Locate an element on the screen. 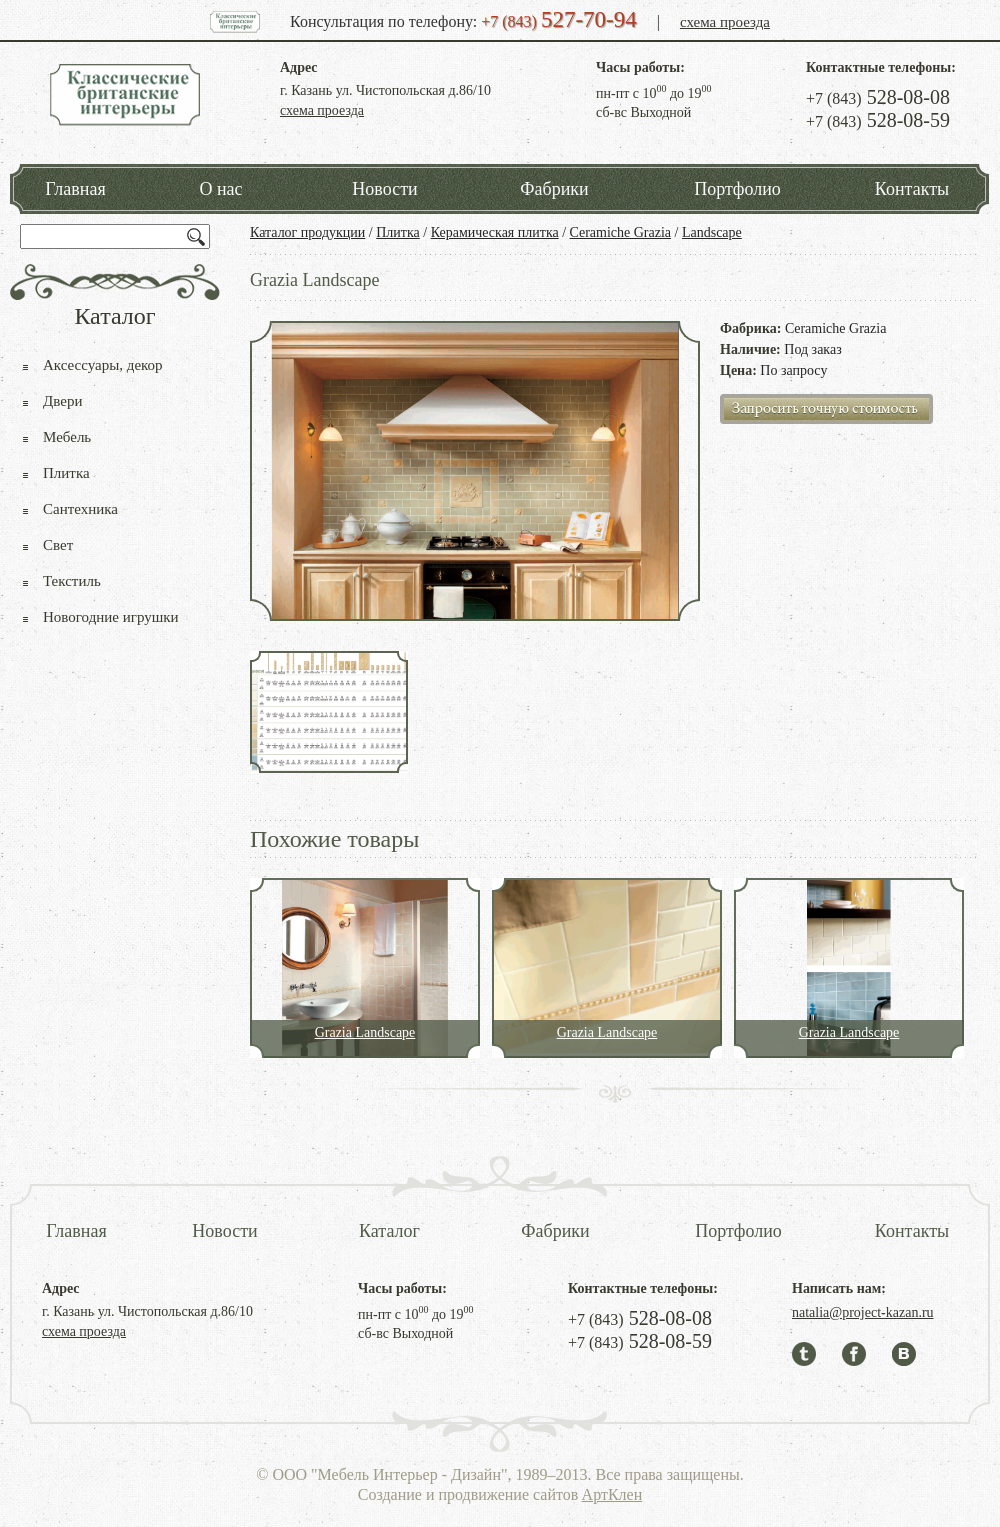 The width and height of the screenshot is (1000, 1527). Плитка is located at coordinates (398, 232).